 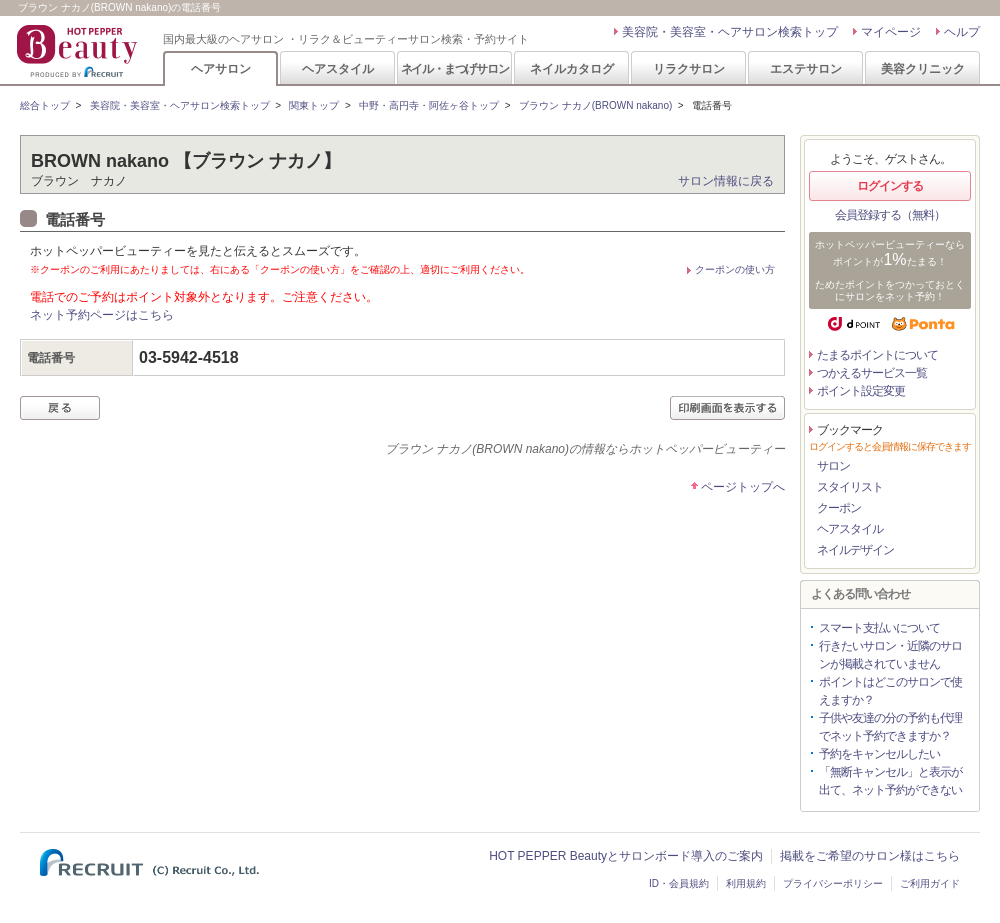 What do you see at coordinates (855, 550) in the screenshot?
I see `ネイルデザイン` at bounding box center [855, 550].